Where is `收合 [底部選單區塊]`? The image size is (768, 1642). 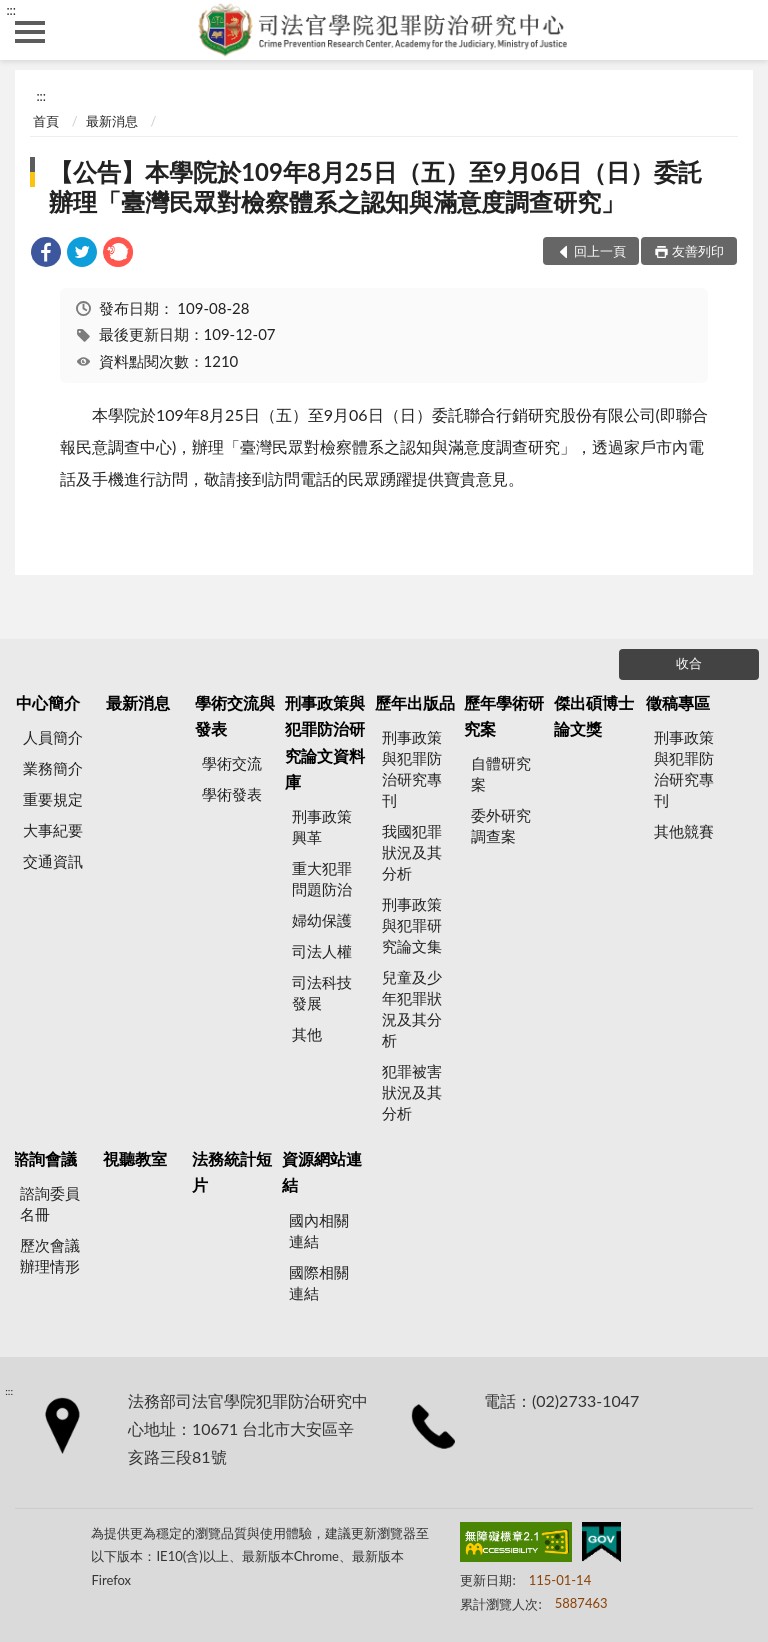
收合 [底部選單區塊] is located at coordinates (689, 663).